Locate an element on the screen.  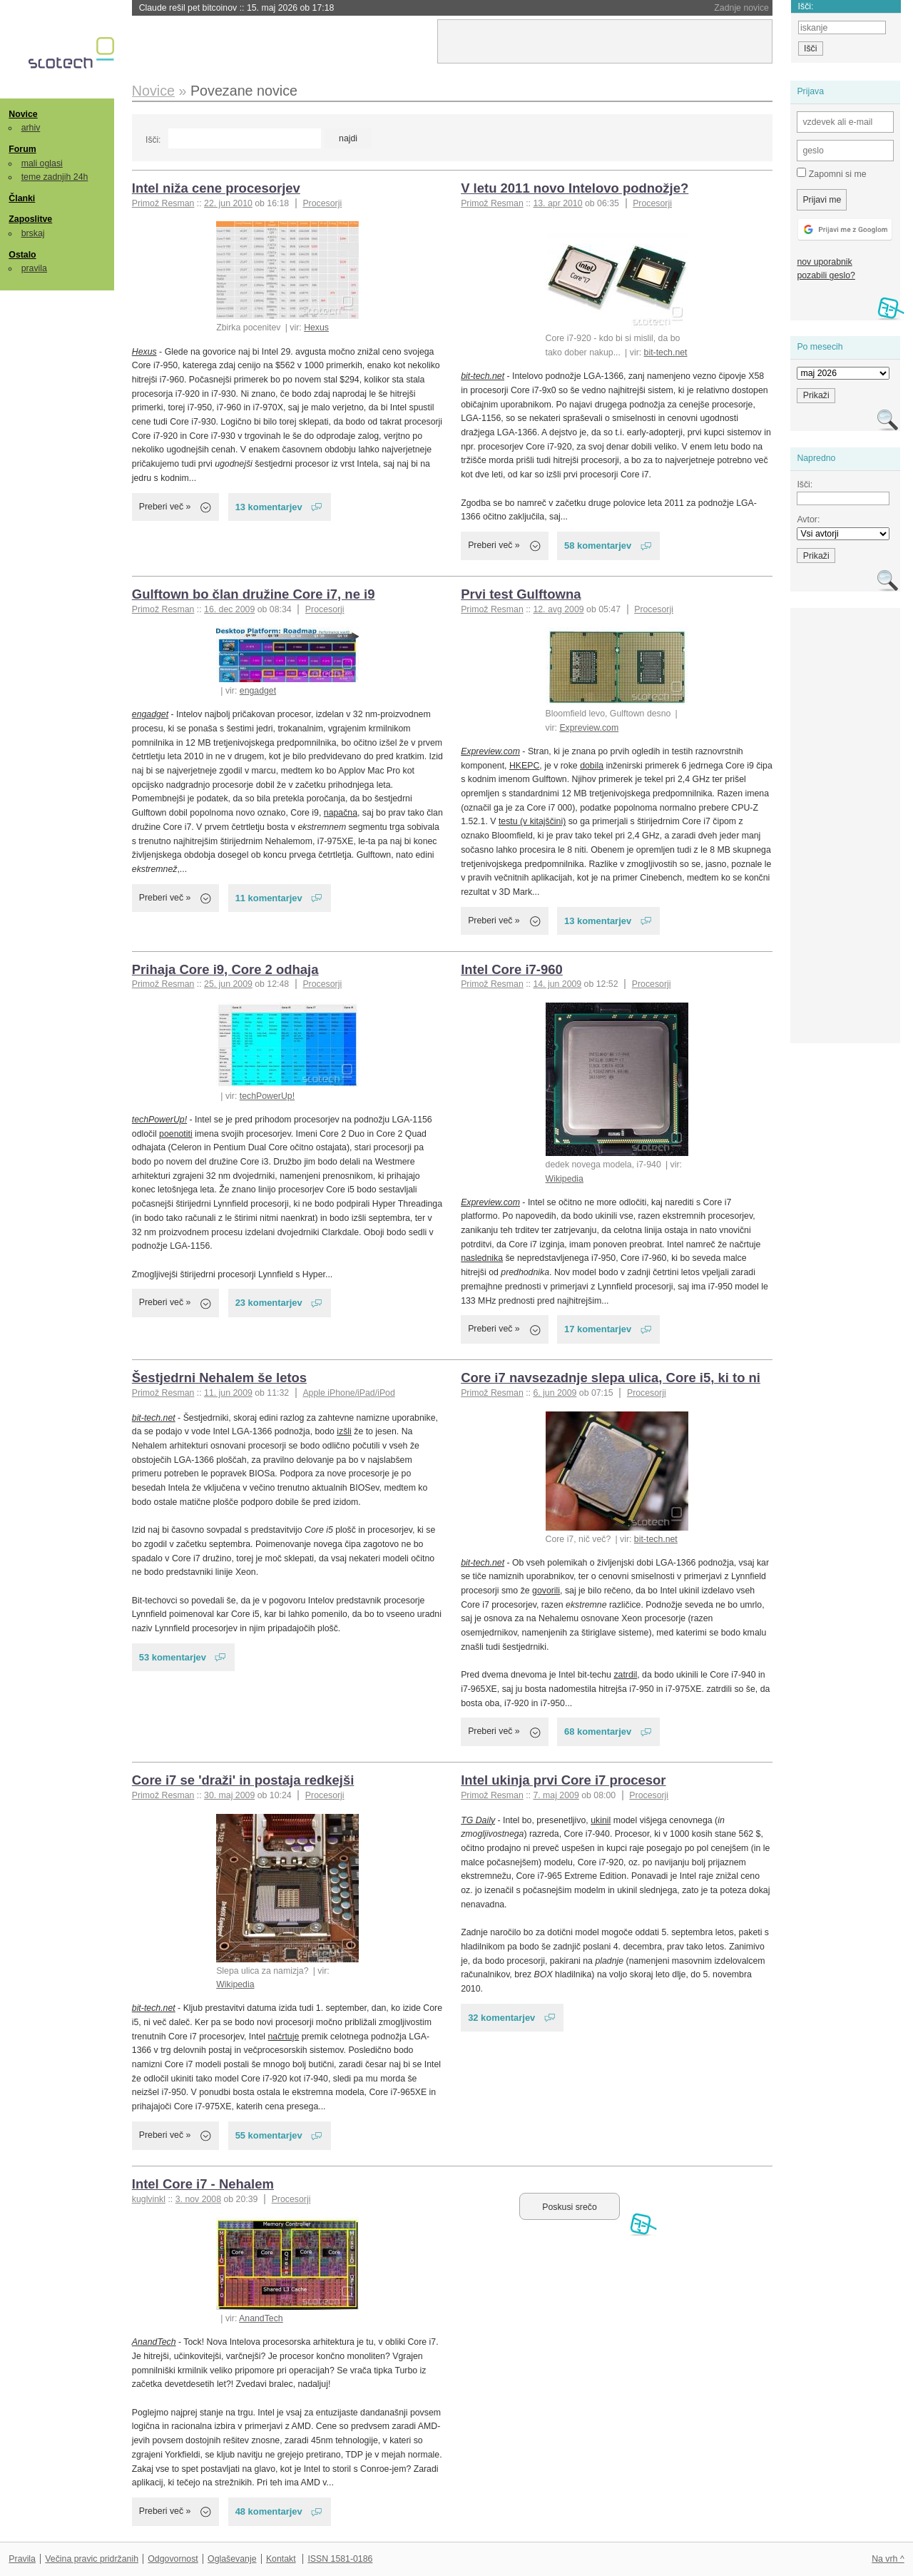
Prvi test Gulftowna is located at coordinates (521, 594).